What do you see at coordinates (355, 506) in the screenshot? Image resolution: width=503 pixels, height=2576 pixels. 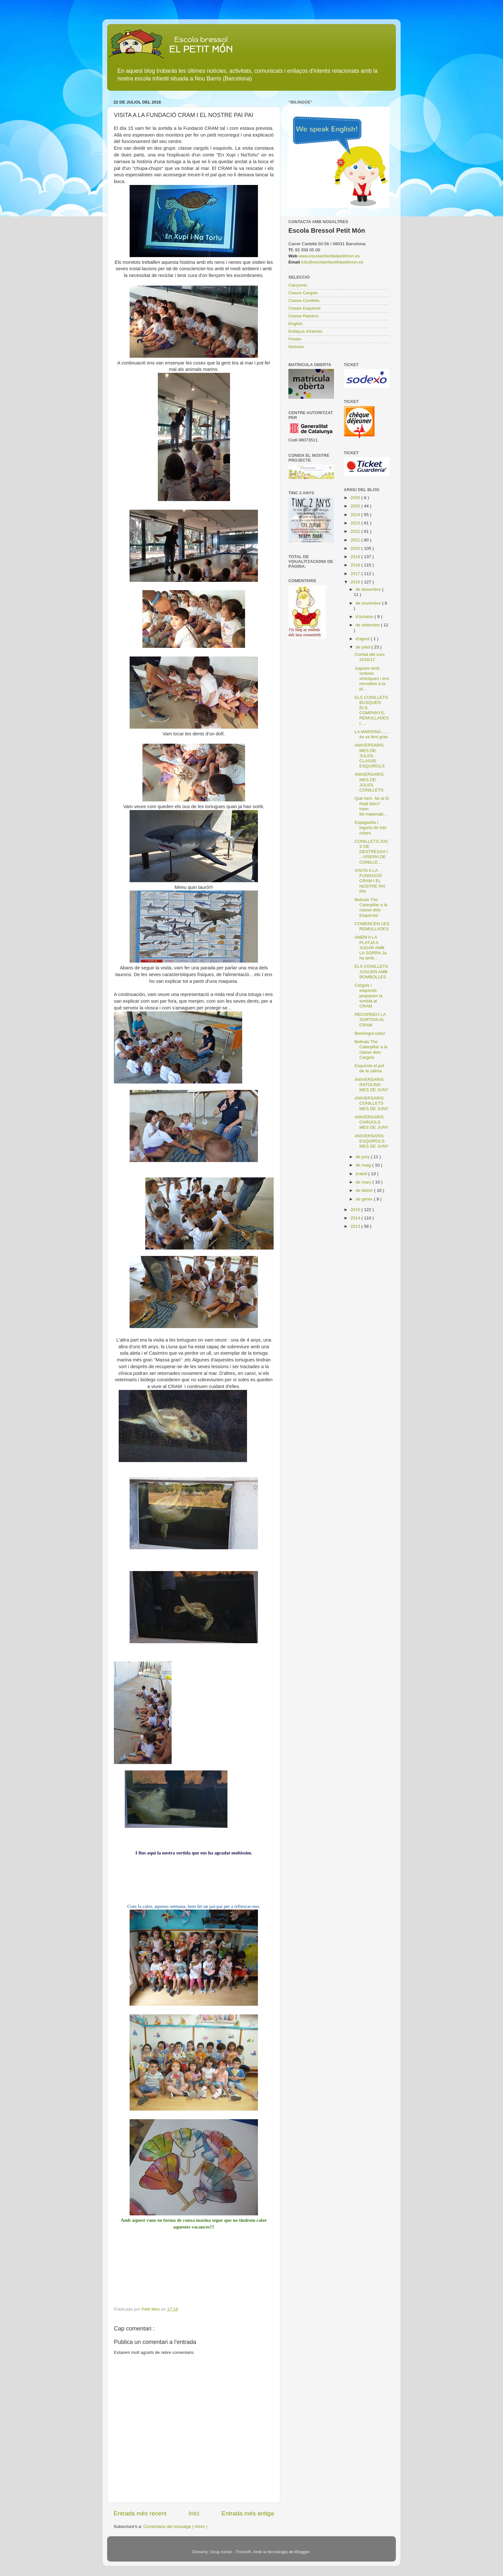 I see `2025` at bounding box center [355, 506].